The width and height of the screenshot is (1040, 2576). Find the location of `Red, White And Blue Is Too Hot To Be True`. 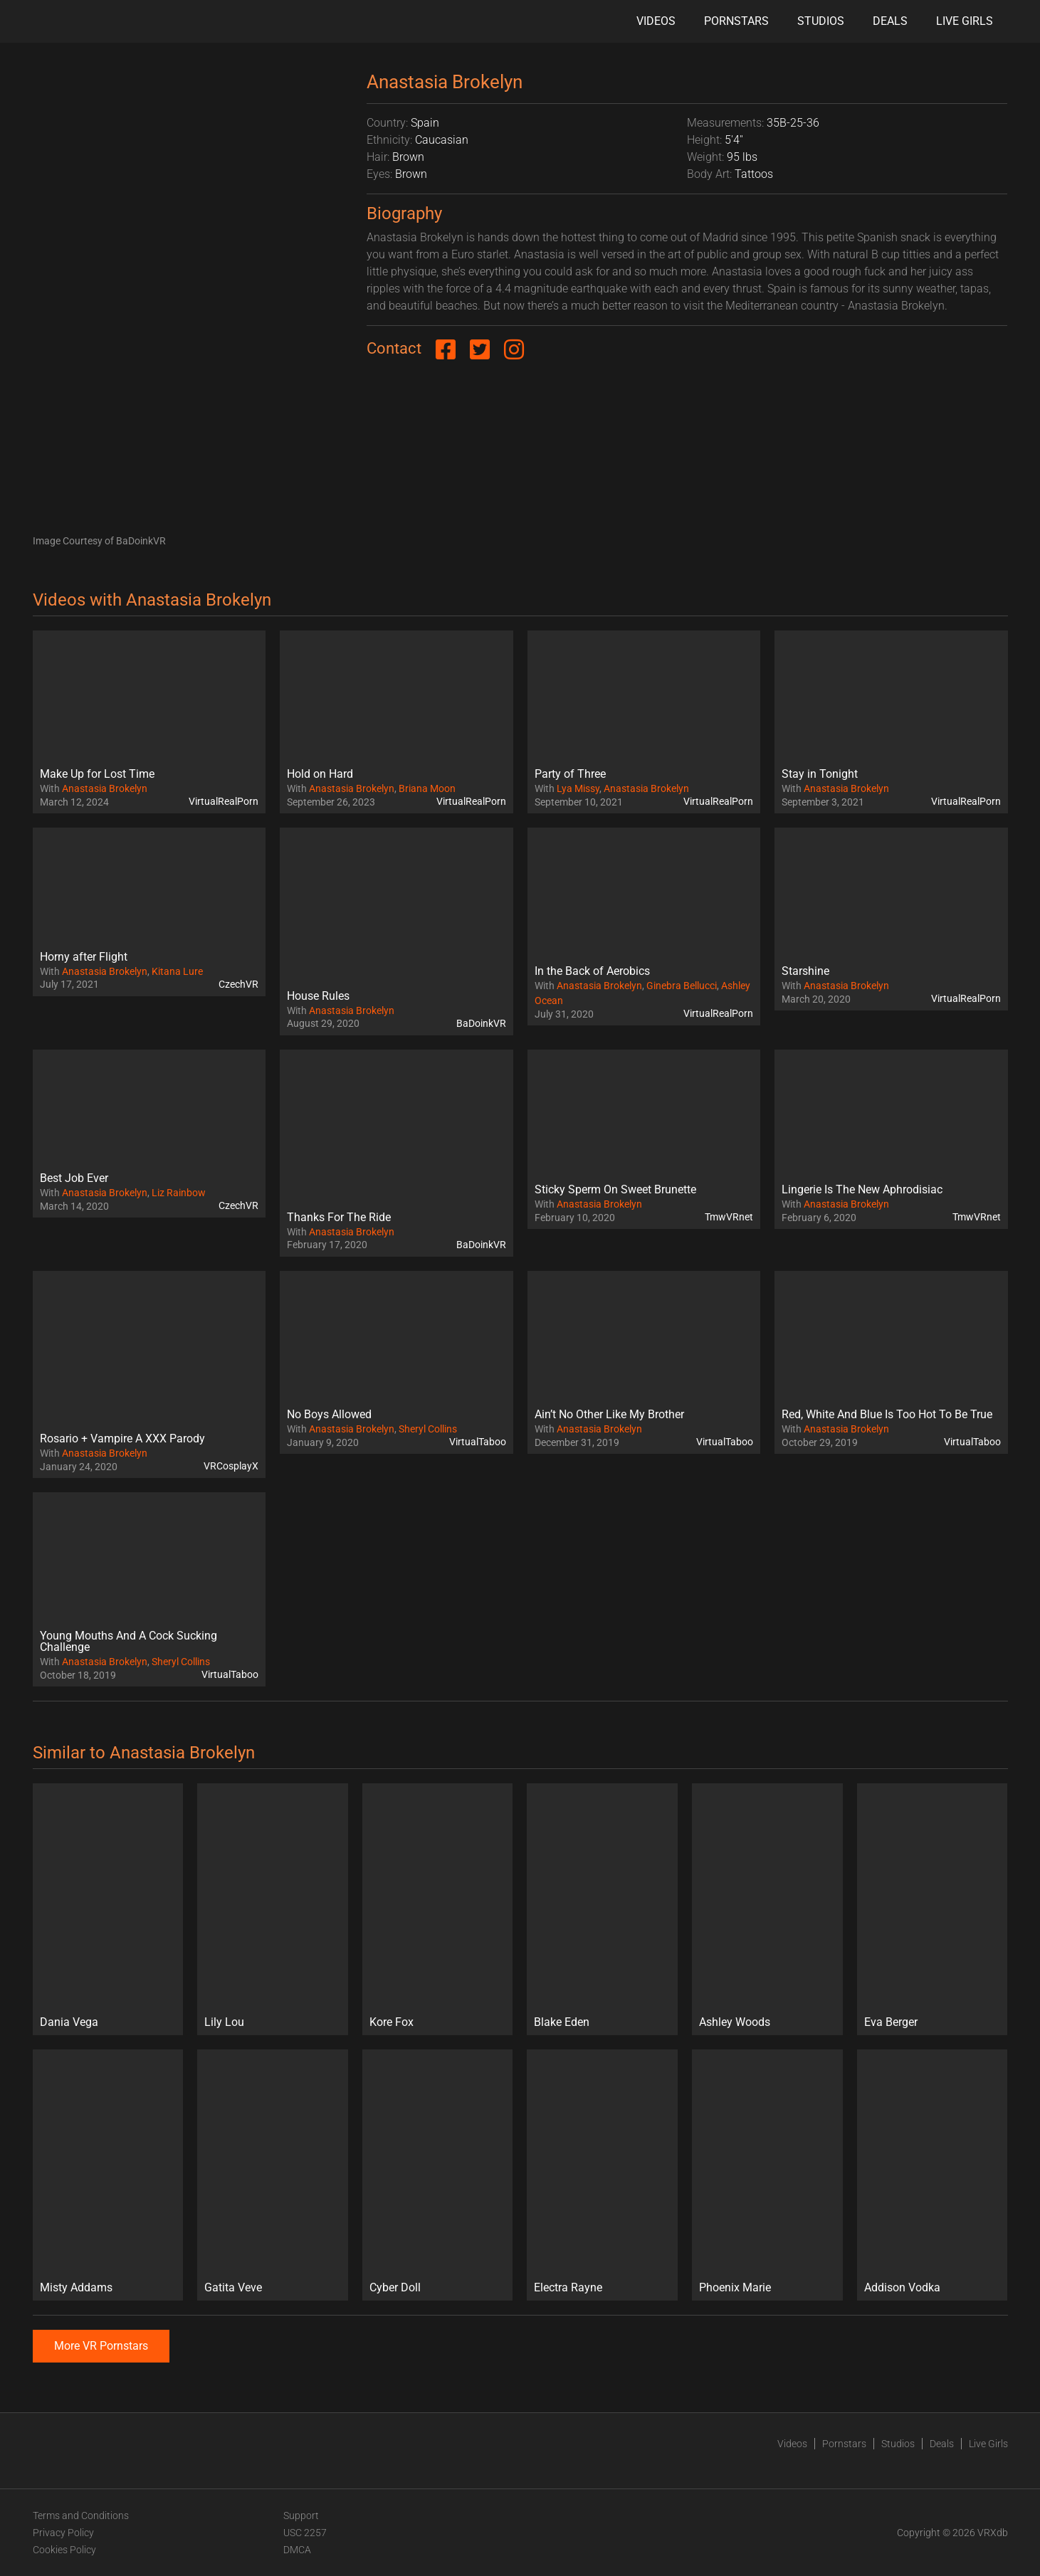

Red, White And Blue Is Too Hot To Be True is located at coordinates (887, 1414).